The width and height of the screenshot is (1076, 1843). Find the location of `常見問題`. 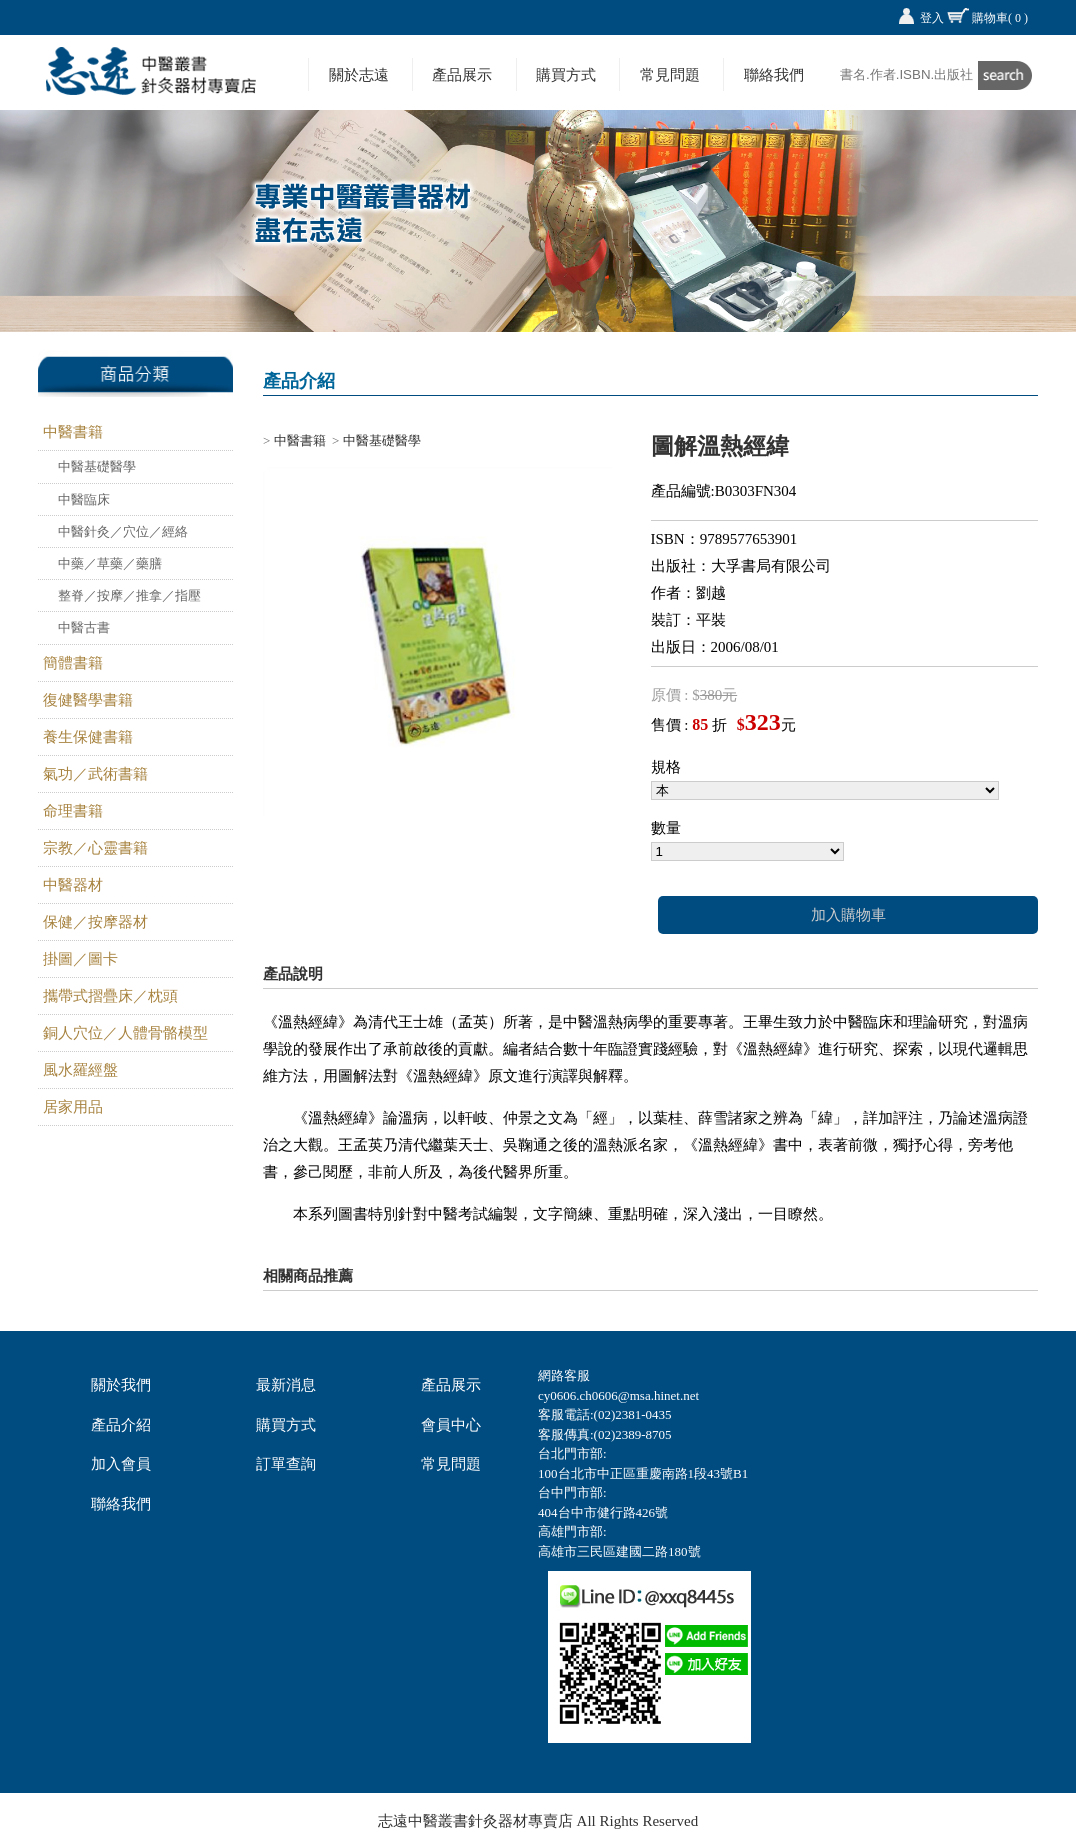

常見問題 is located at coordinates (670, 74).